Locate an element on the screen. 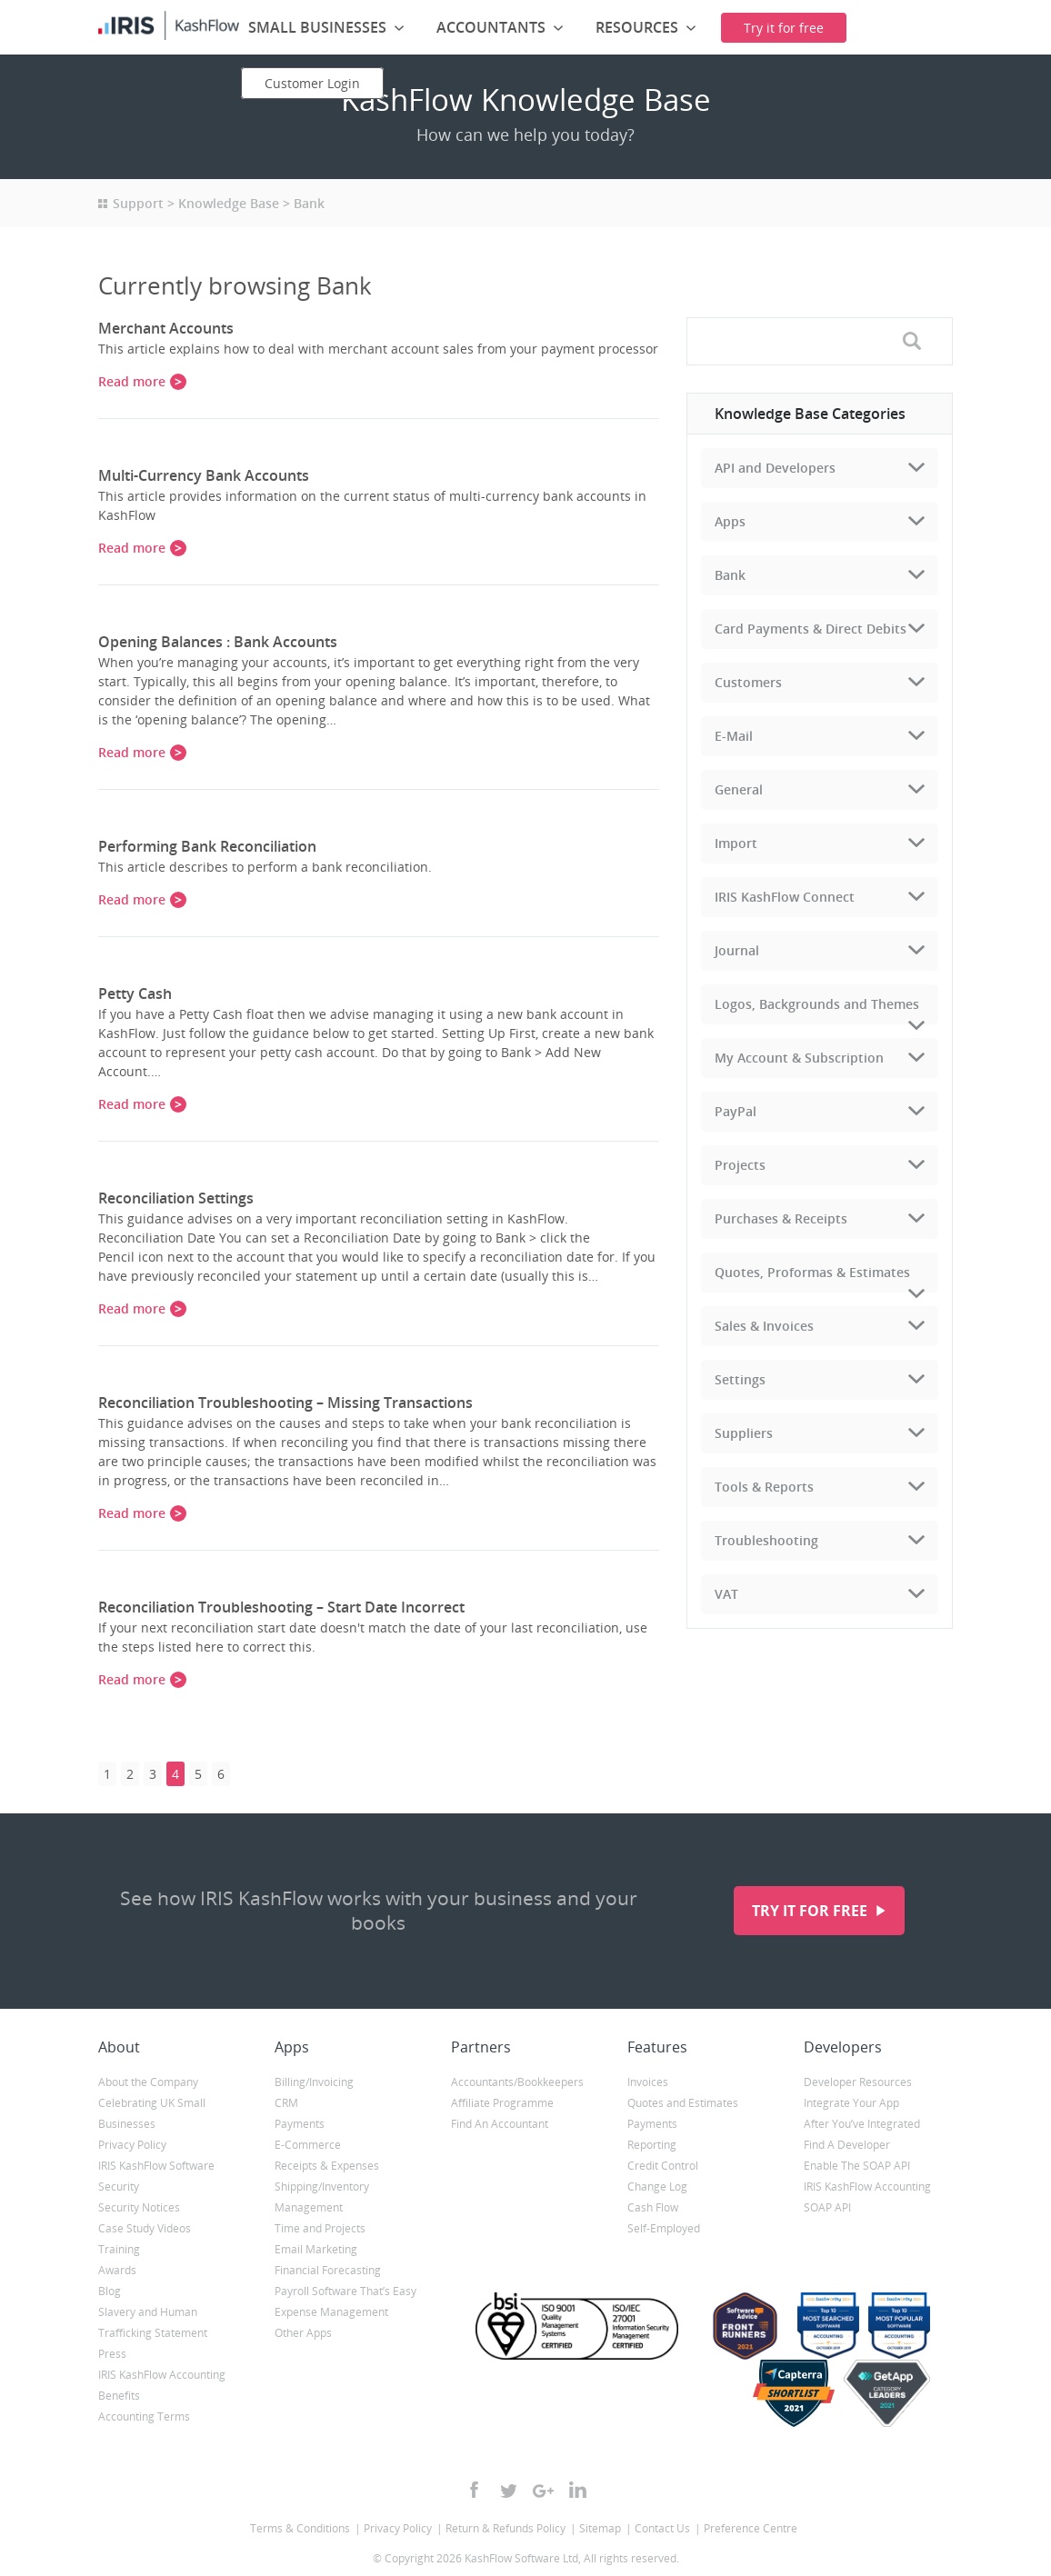 This screenshot has width=1051, height=2576. Reporting is located at coordinates (651, 2144).